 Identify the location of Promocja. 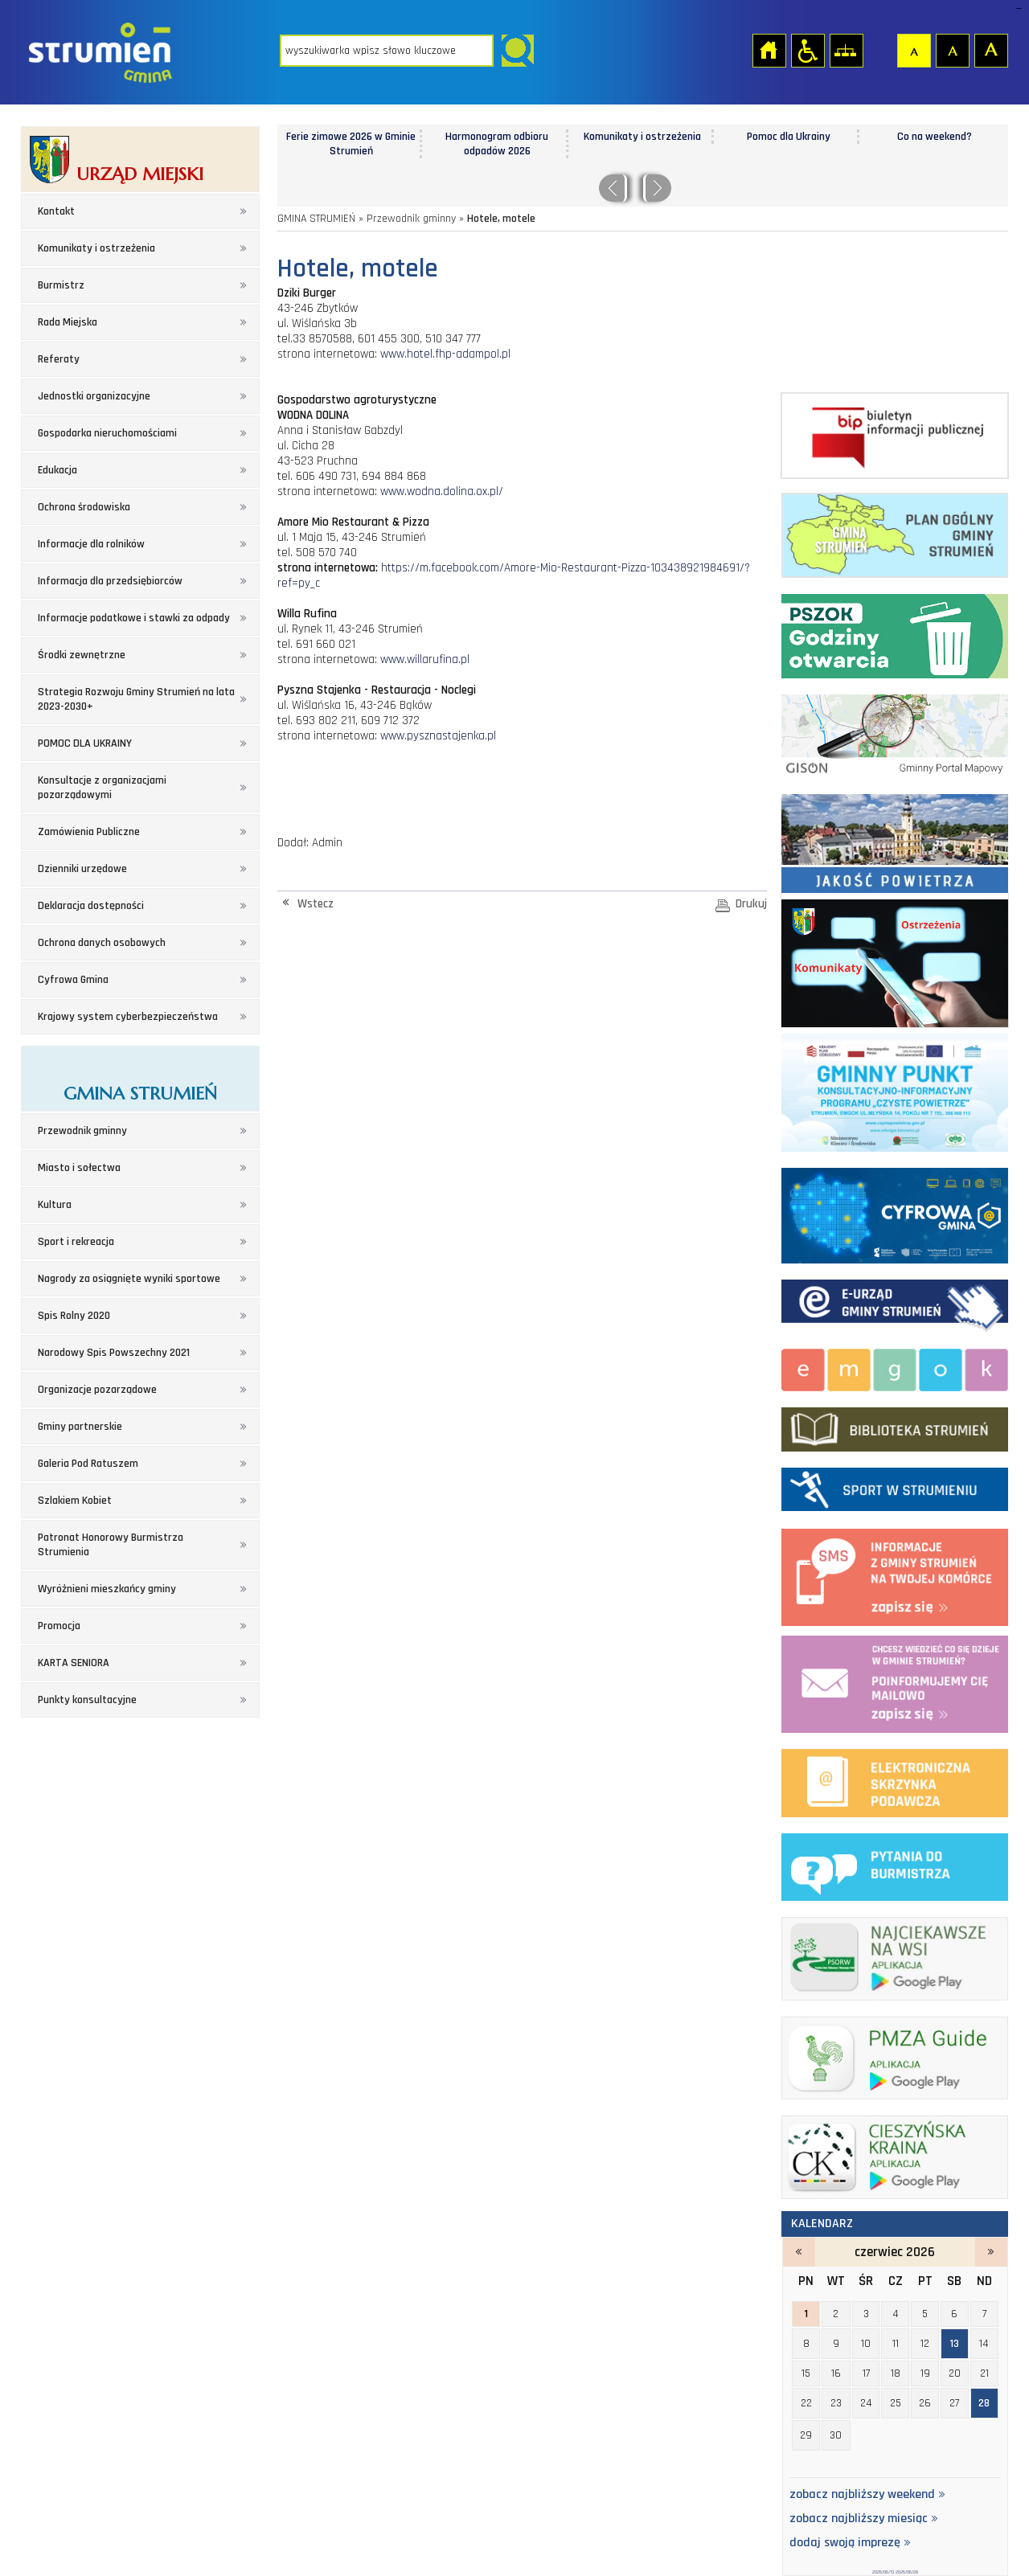
(59, 1626).